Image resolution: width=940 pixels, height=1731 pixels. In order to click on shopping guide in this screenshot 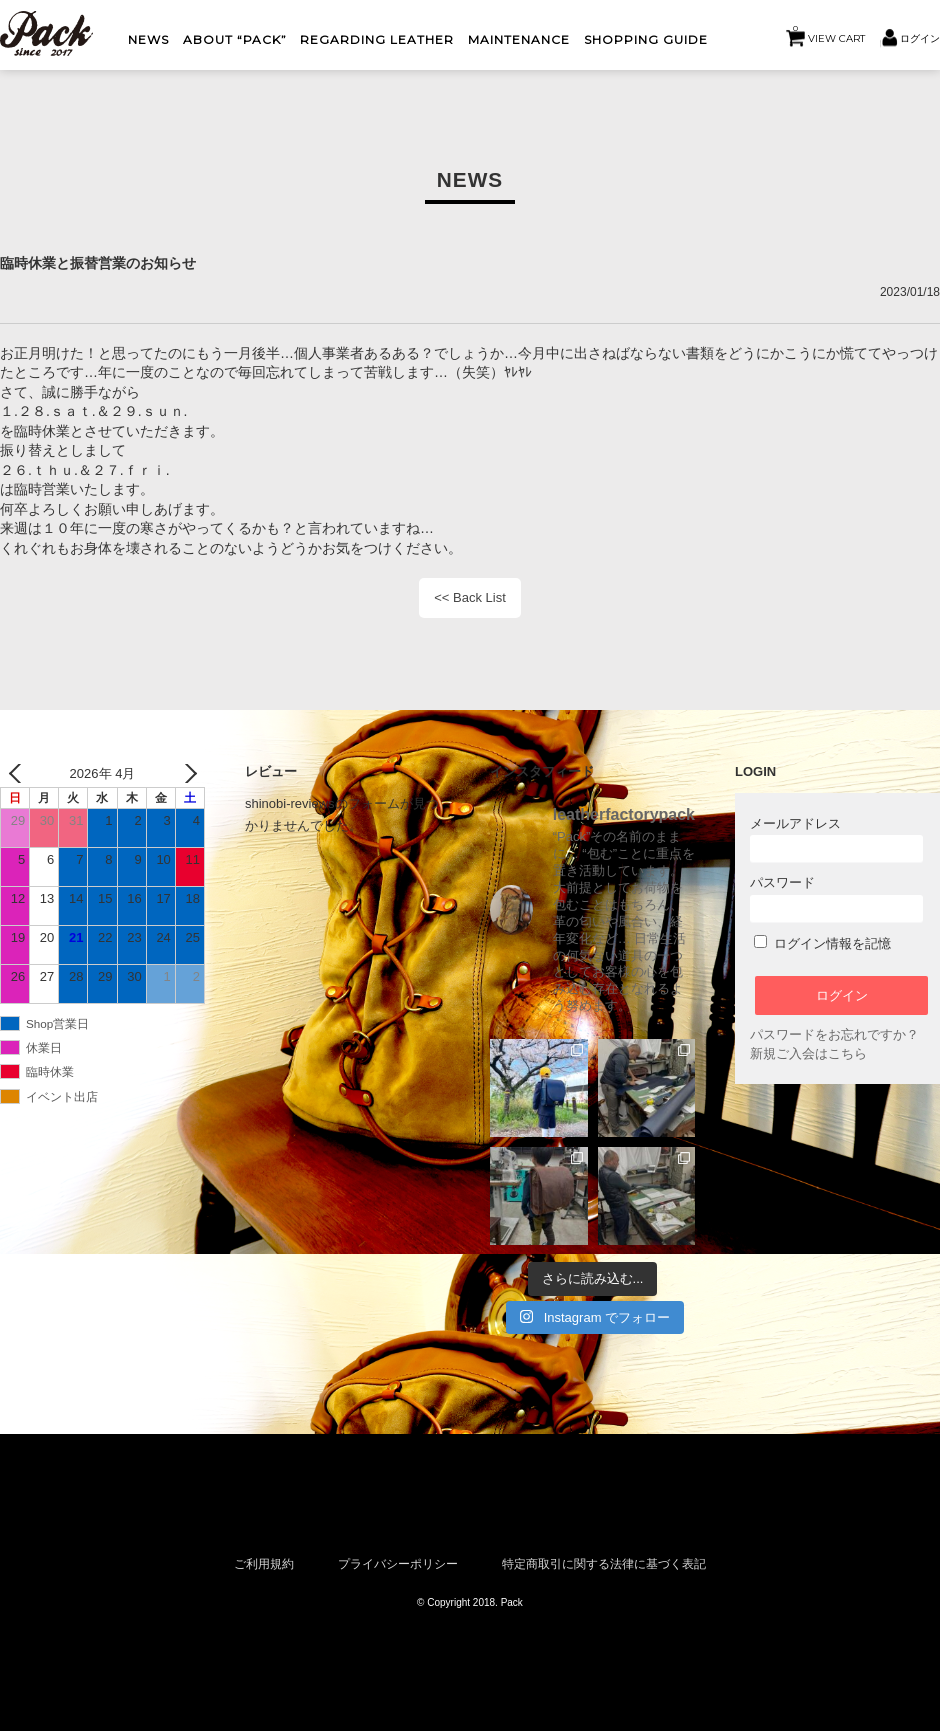, I will do `click(646, 39)`.